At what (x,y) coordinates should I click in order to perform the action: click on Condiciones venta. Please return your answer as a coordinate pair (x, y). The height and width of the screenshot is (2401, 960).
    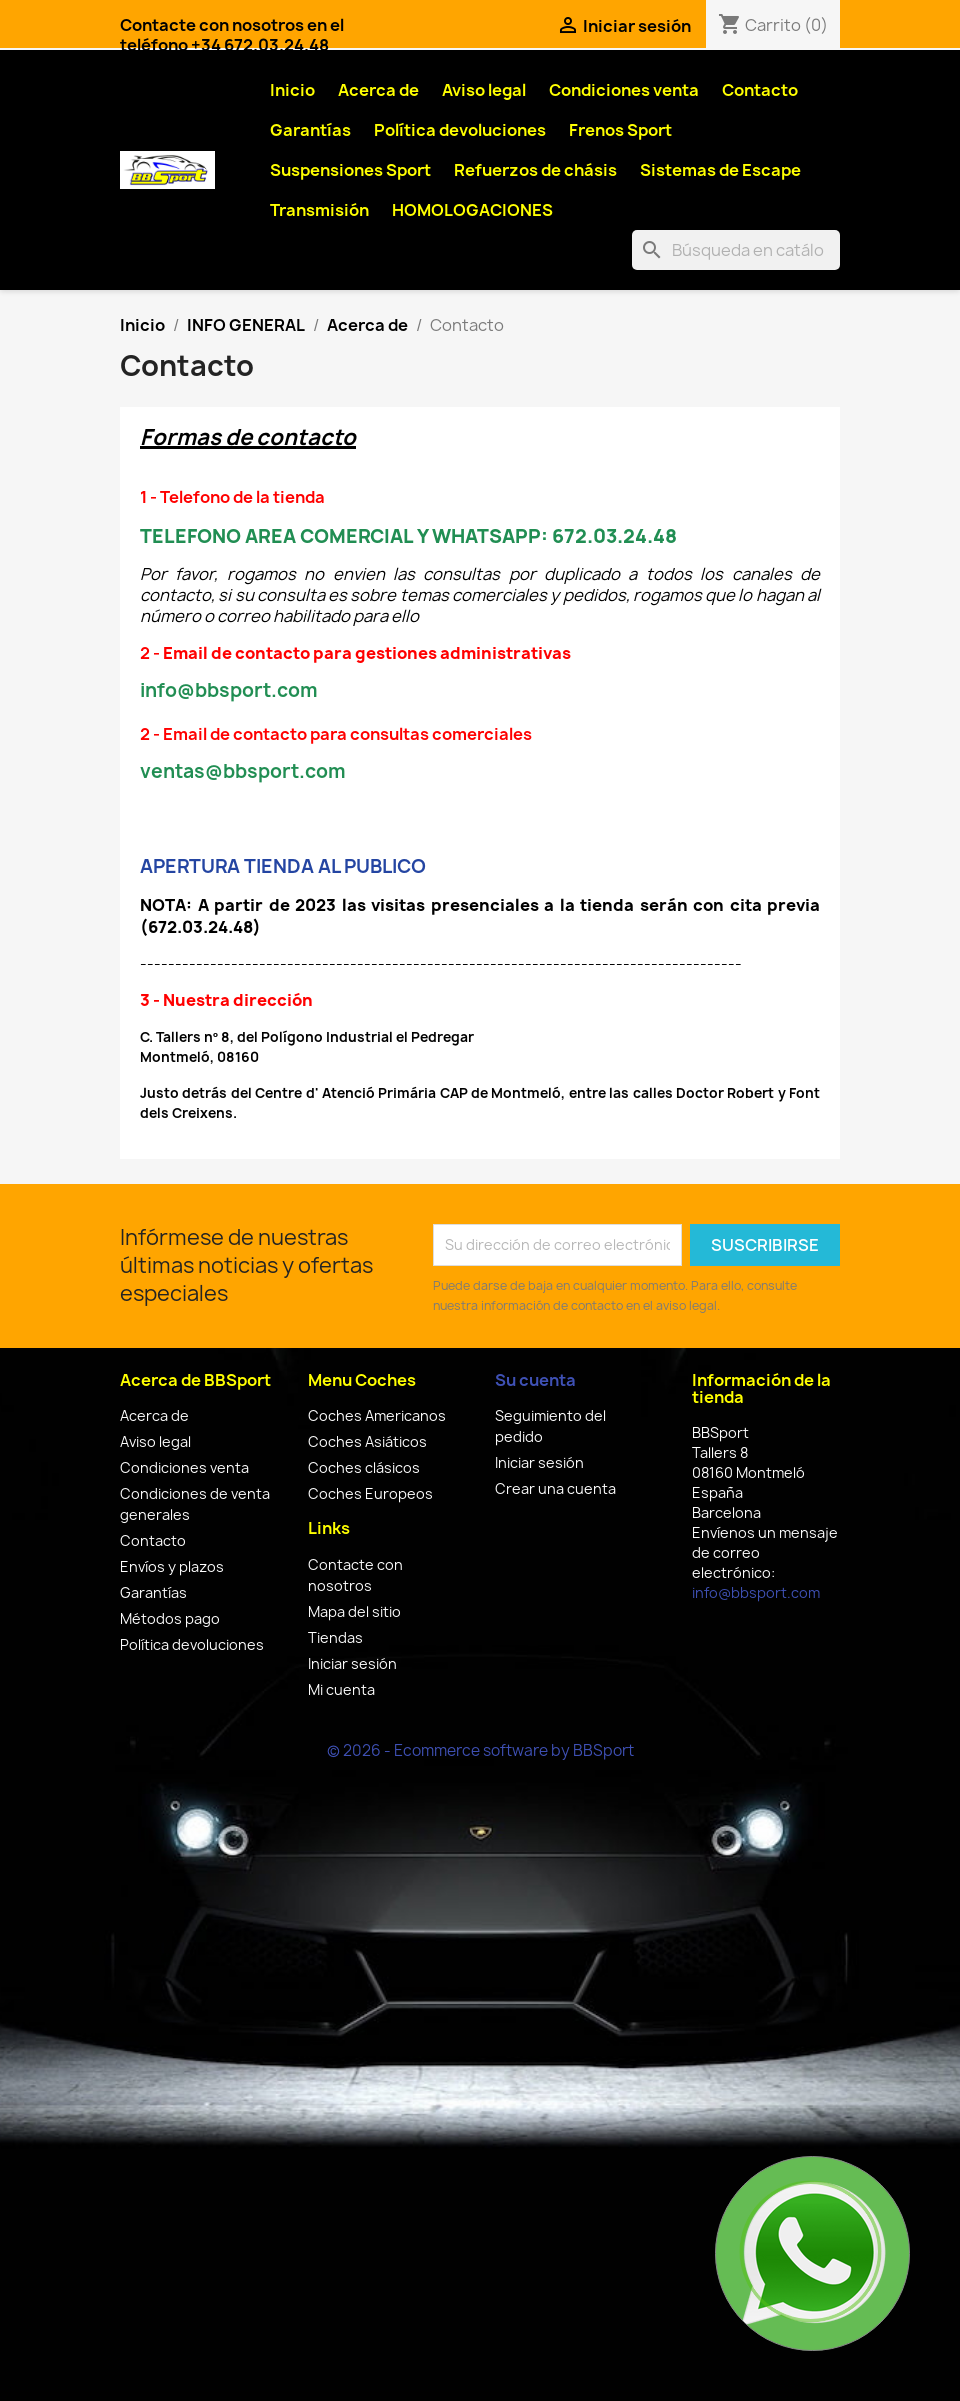
    Looking at the image, I should click on (624, 90).